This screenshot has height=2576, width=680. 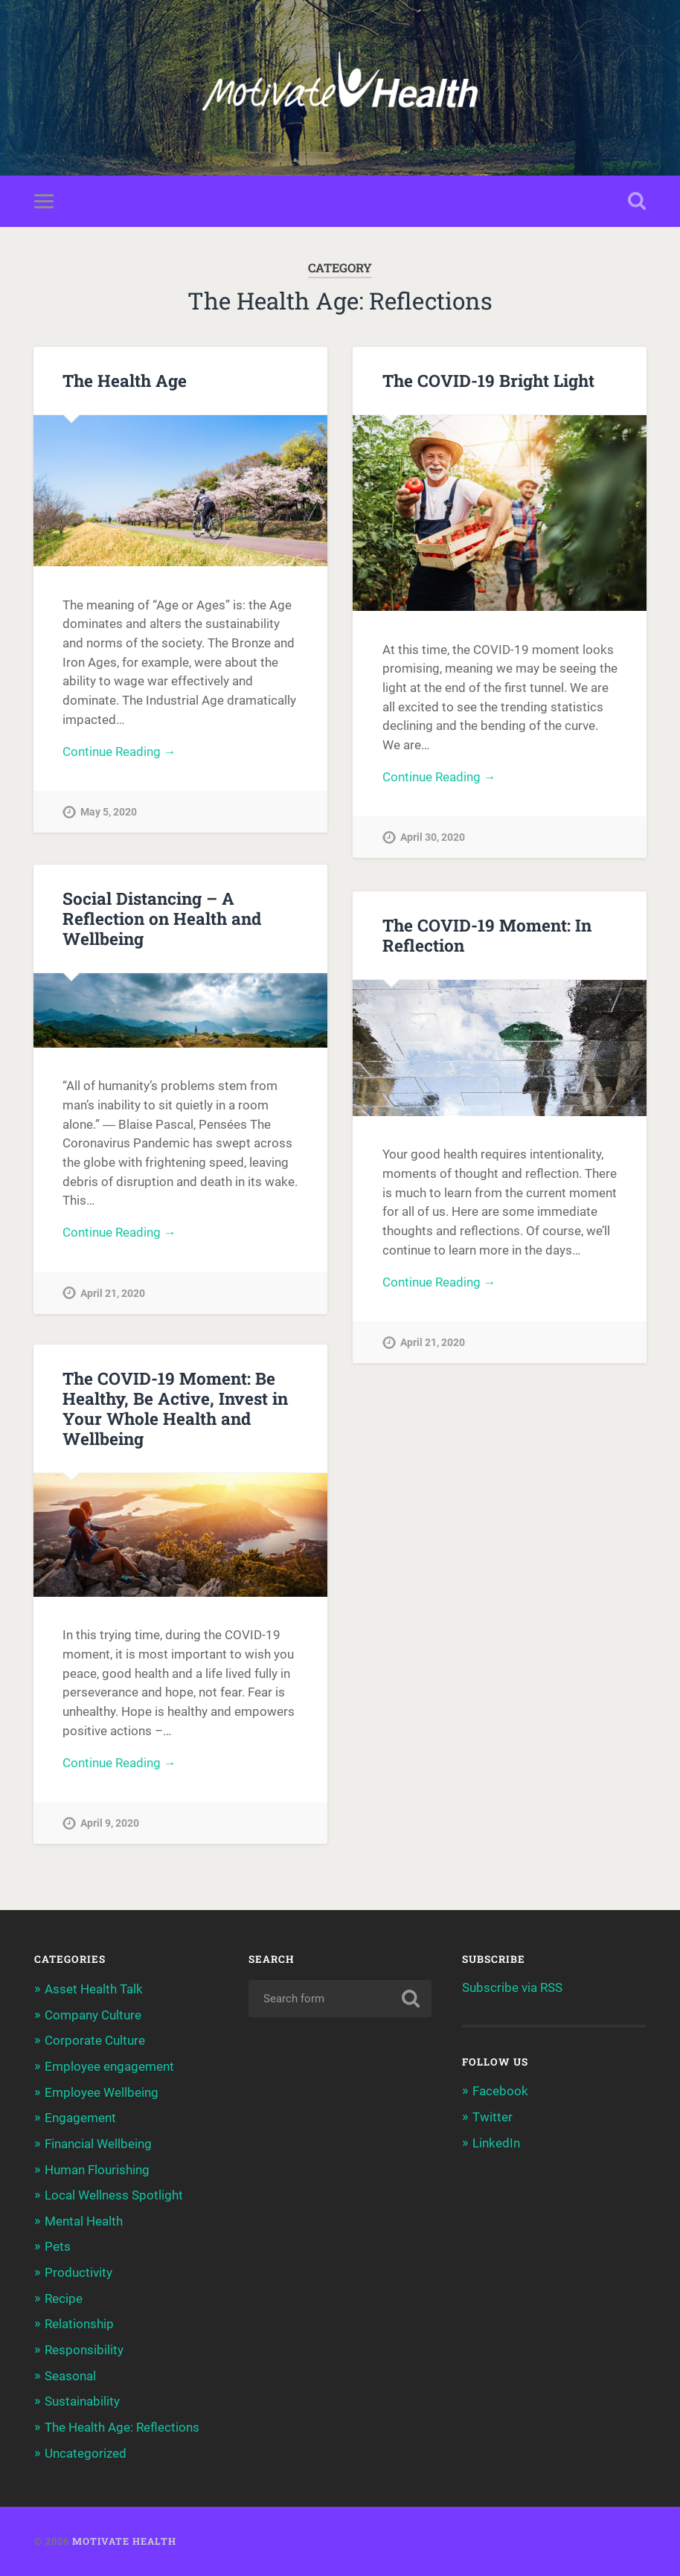 What do you see at coordinates (84, 2351) in the screenshot?
I see `Responsibility` at bounding box center [84, 2351].